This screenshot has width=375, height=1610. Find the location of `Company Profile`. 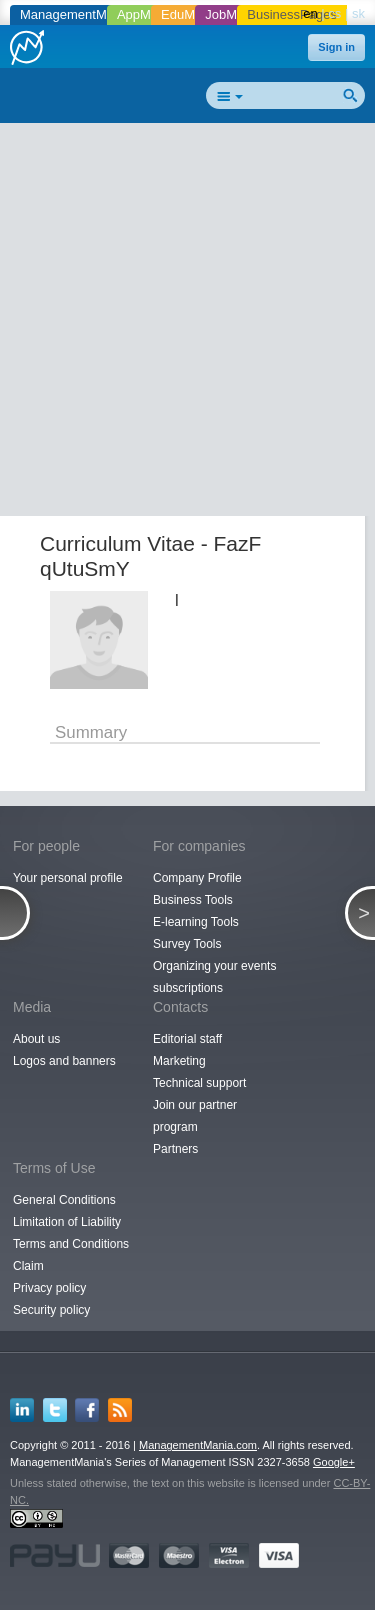

Company Profile is located at coordinates (197, 878).